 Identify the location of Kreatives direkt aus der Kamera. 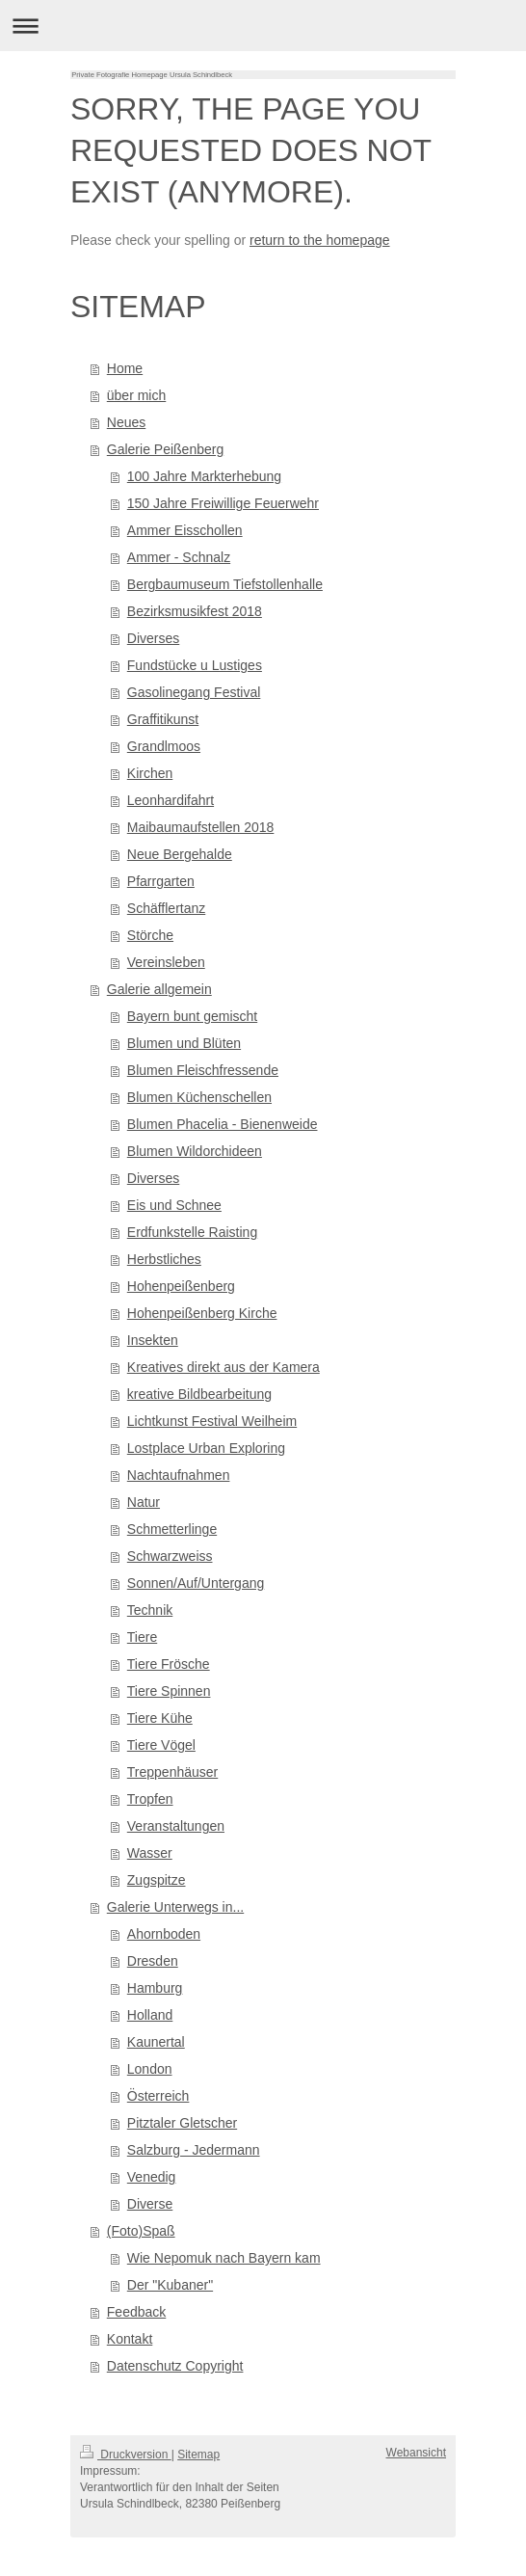
(223, 1367).